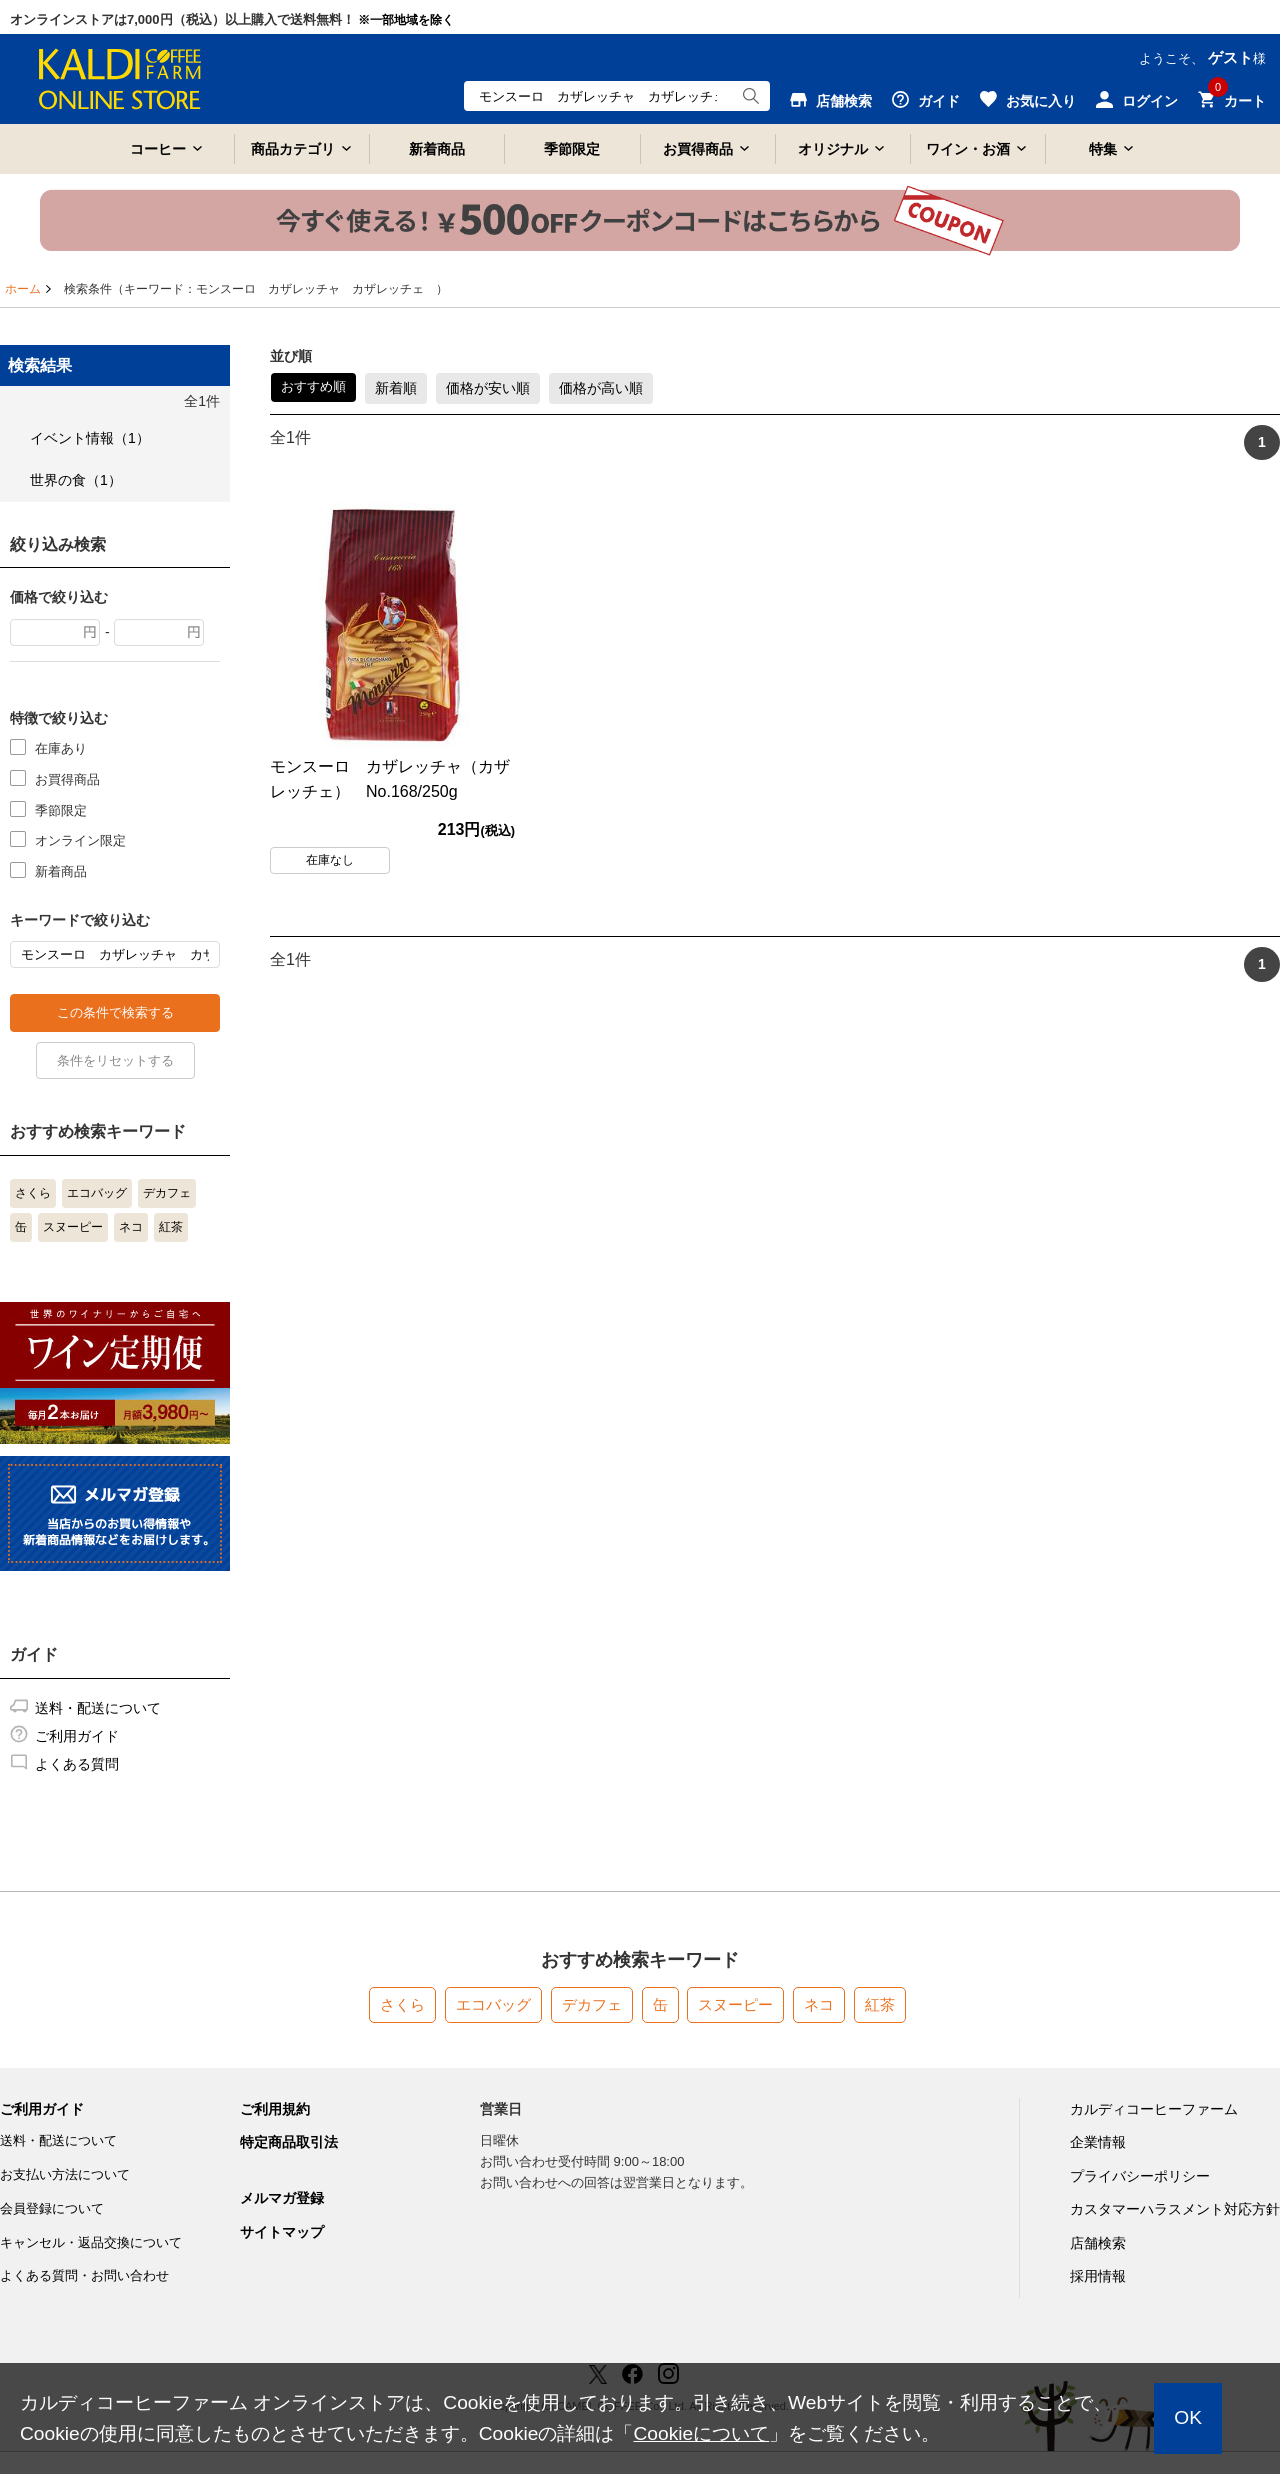 This screenshot has height=2474, width=1280. I want to click on エコバッグ, so click(97, 1193).